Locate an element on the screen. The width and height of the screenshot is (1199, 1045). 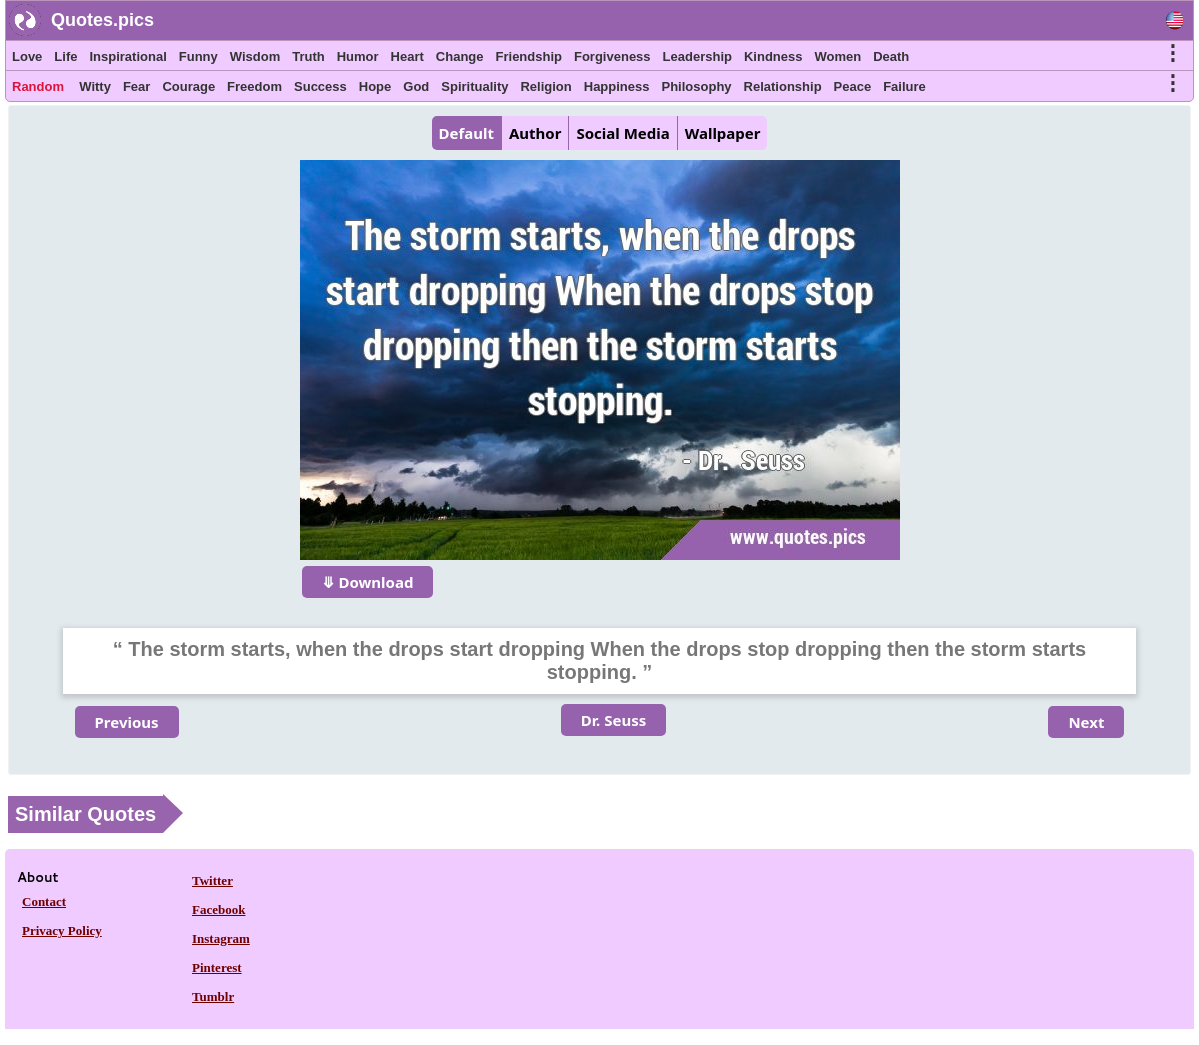
Relationship is located at coordinates (783, 86).